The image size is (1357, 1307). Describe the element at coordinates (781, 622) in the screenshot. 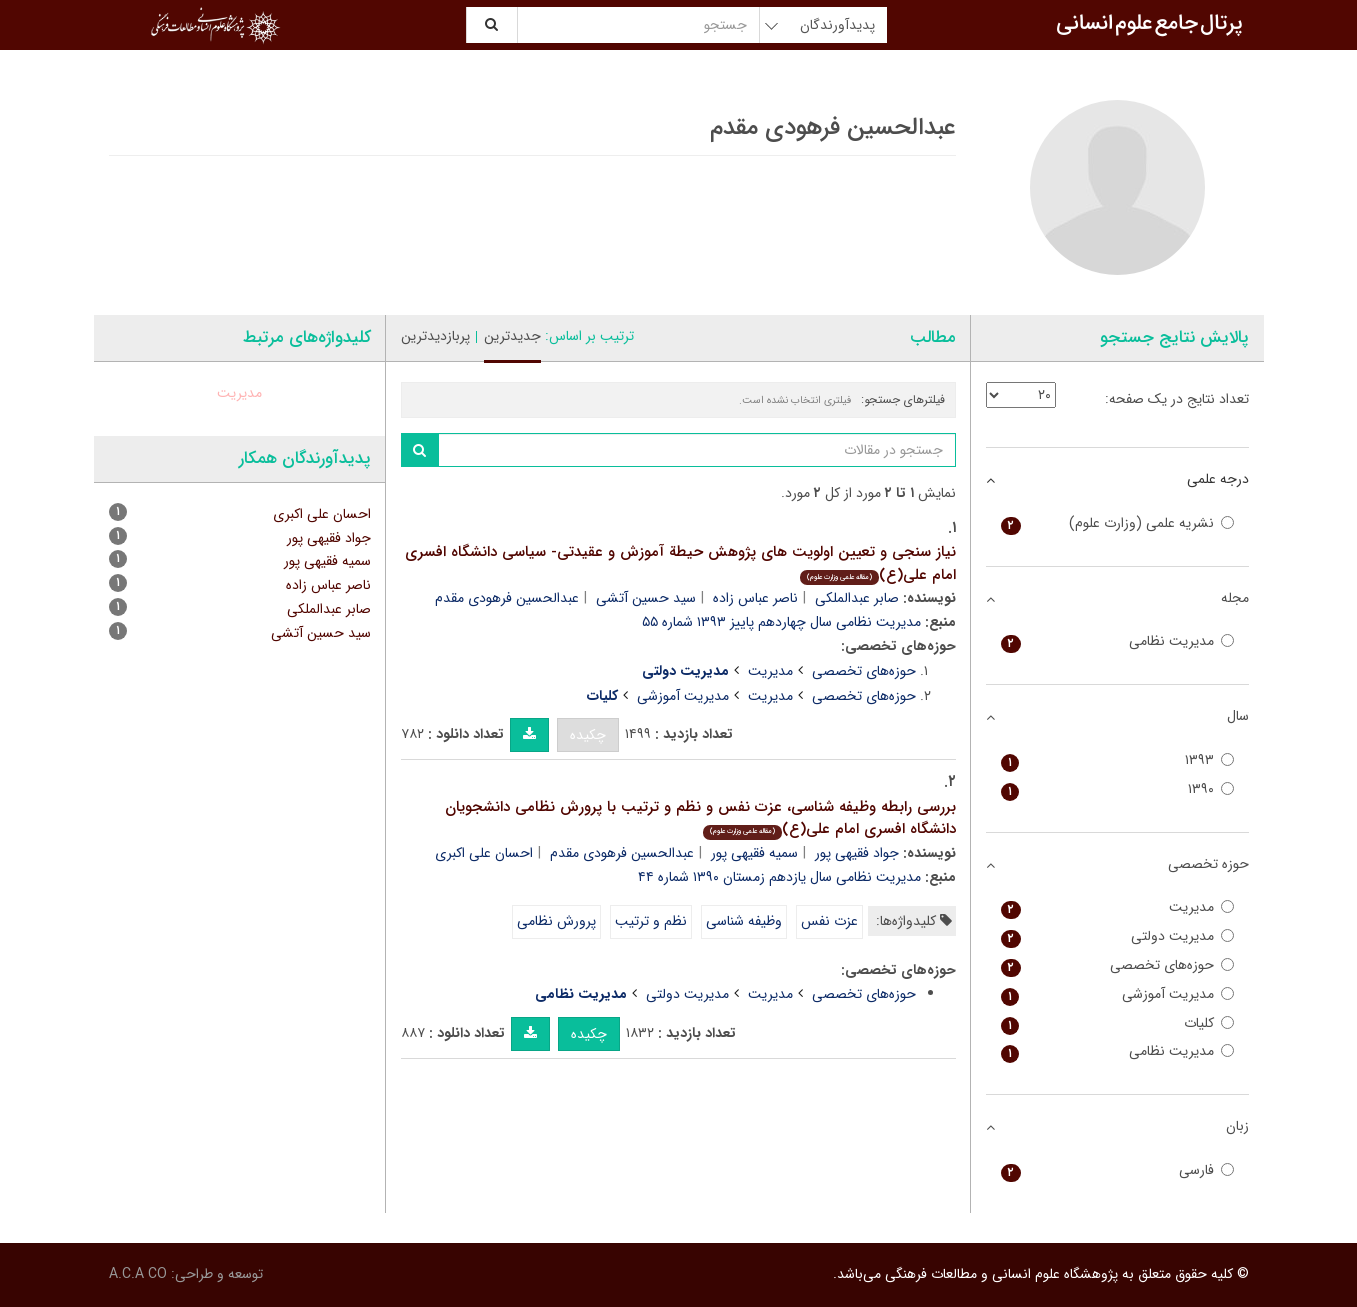

I see `مدیریت نظامی سال چهاردهم پاییز ۱۳۹۳ شماره ۵۵` at that location.